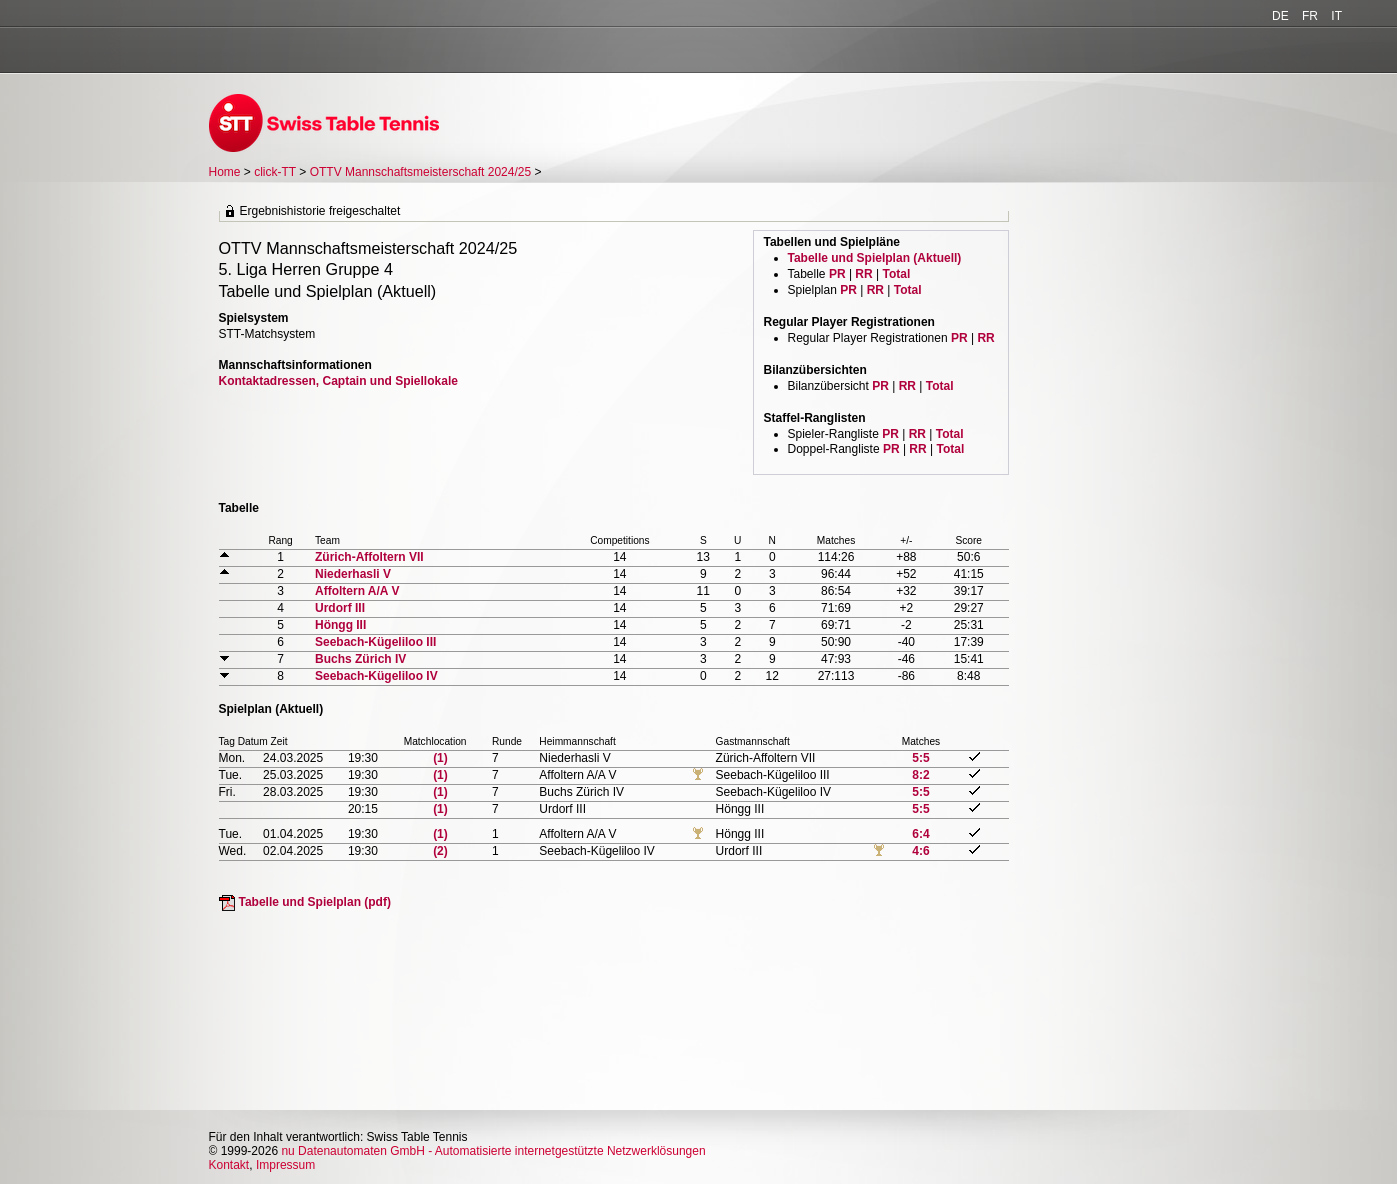 The image size is (1397, 1184). What do you see at coordinates (340, 608) in the screenshot?
I see `Urdorf III` at bounding box center [340, 608].